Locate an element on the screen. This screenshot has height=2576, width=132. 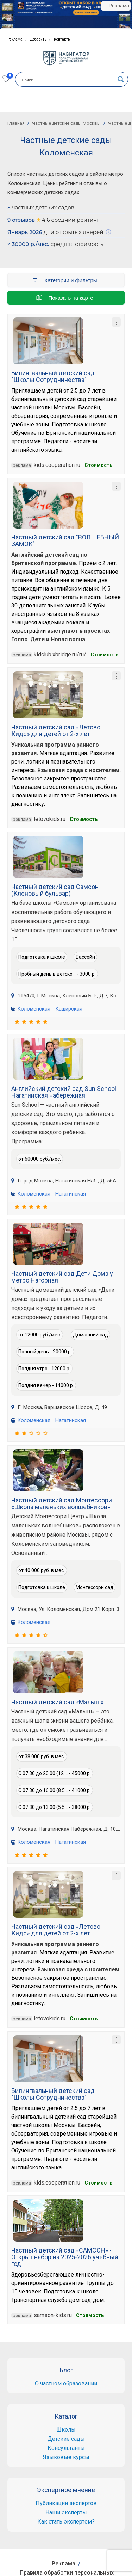
Языковые курсы is located at coordinates (66, 2457).